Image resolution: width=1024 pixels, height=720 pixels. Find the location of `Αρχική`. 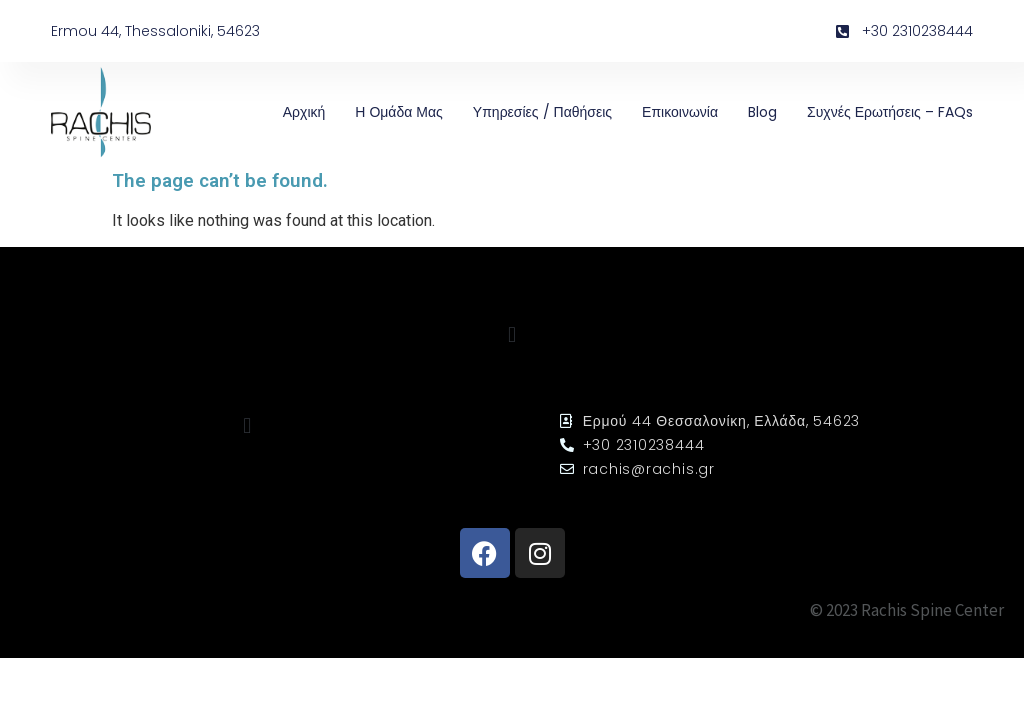

Αρχική is located at coordinates (304, 112).